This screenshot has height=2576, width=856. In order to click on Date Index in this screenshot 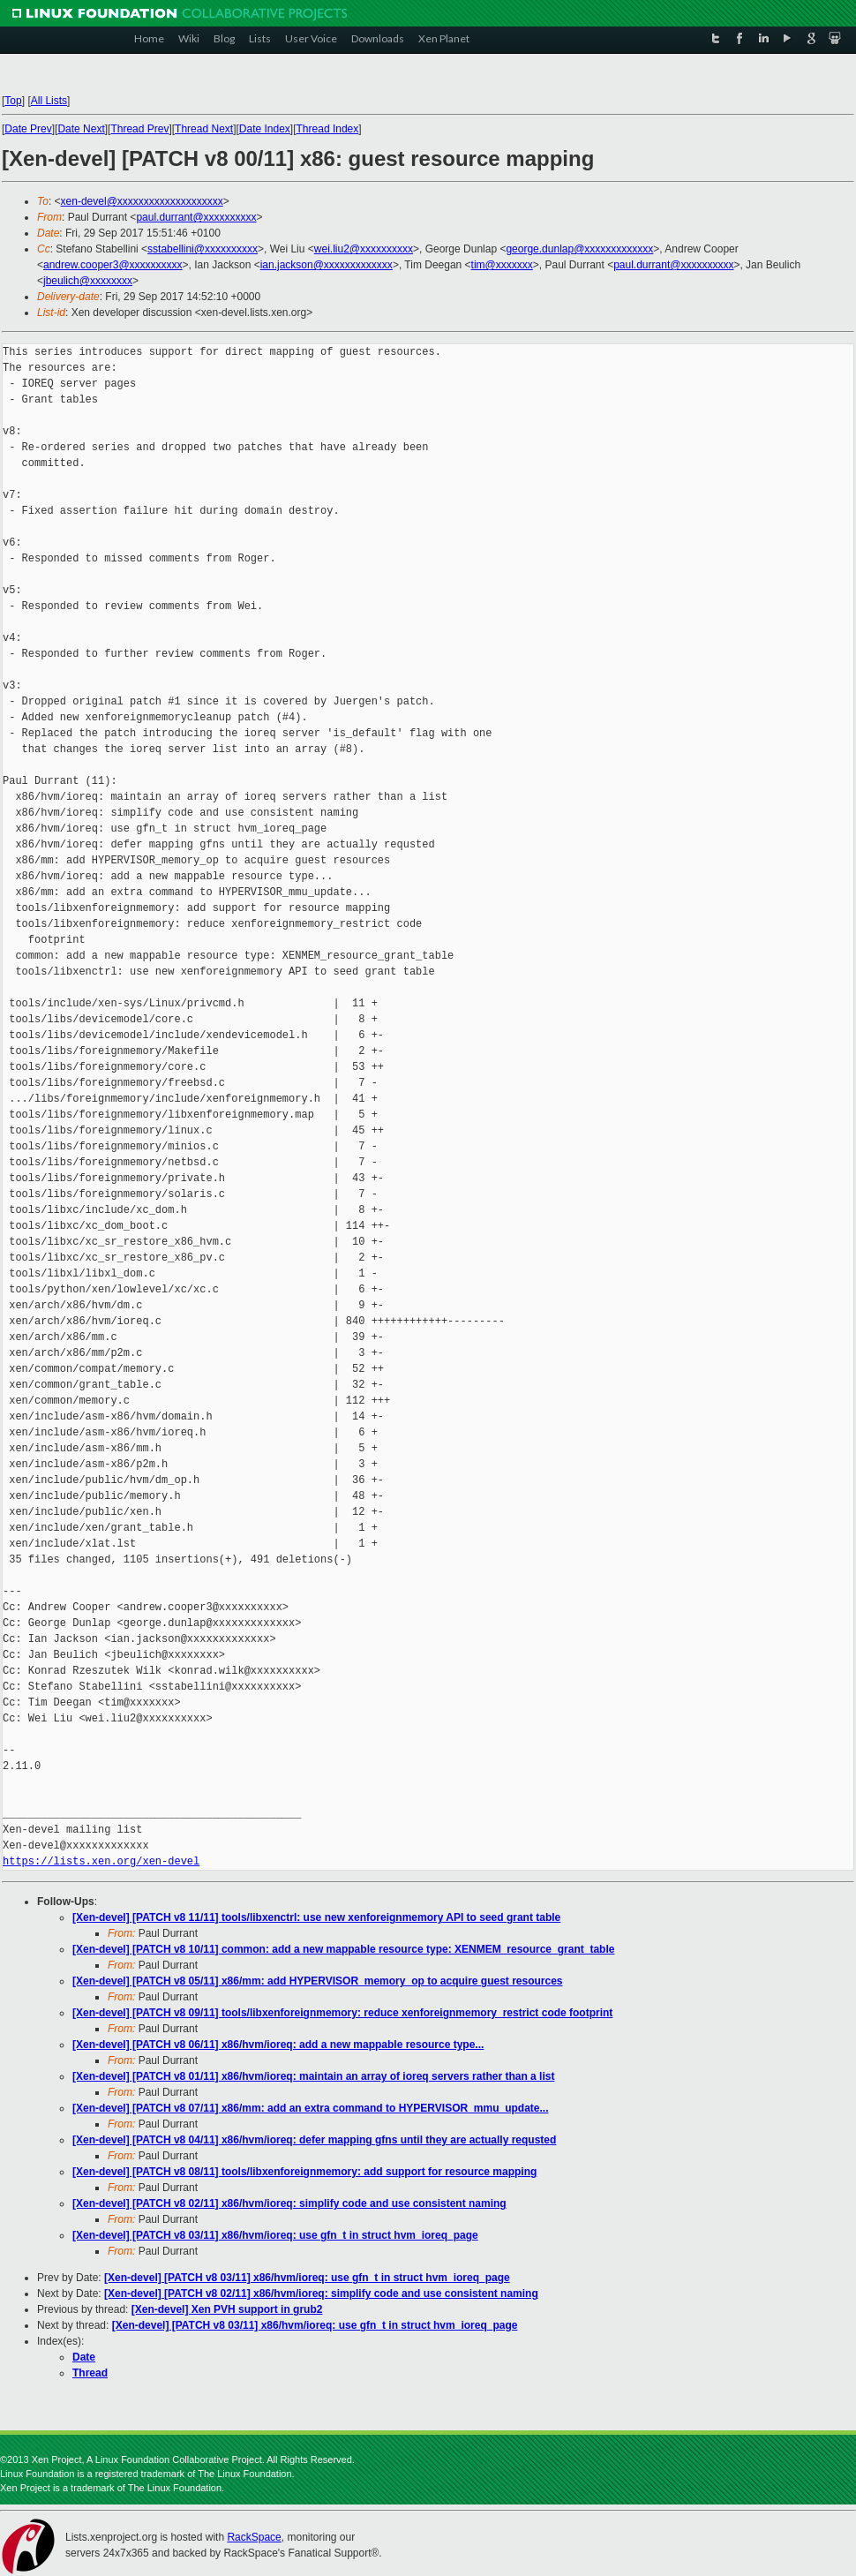, I will do `click(264, 129)`.